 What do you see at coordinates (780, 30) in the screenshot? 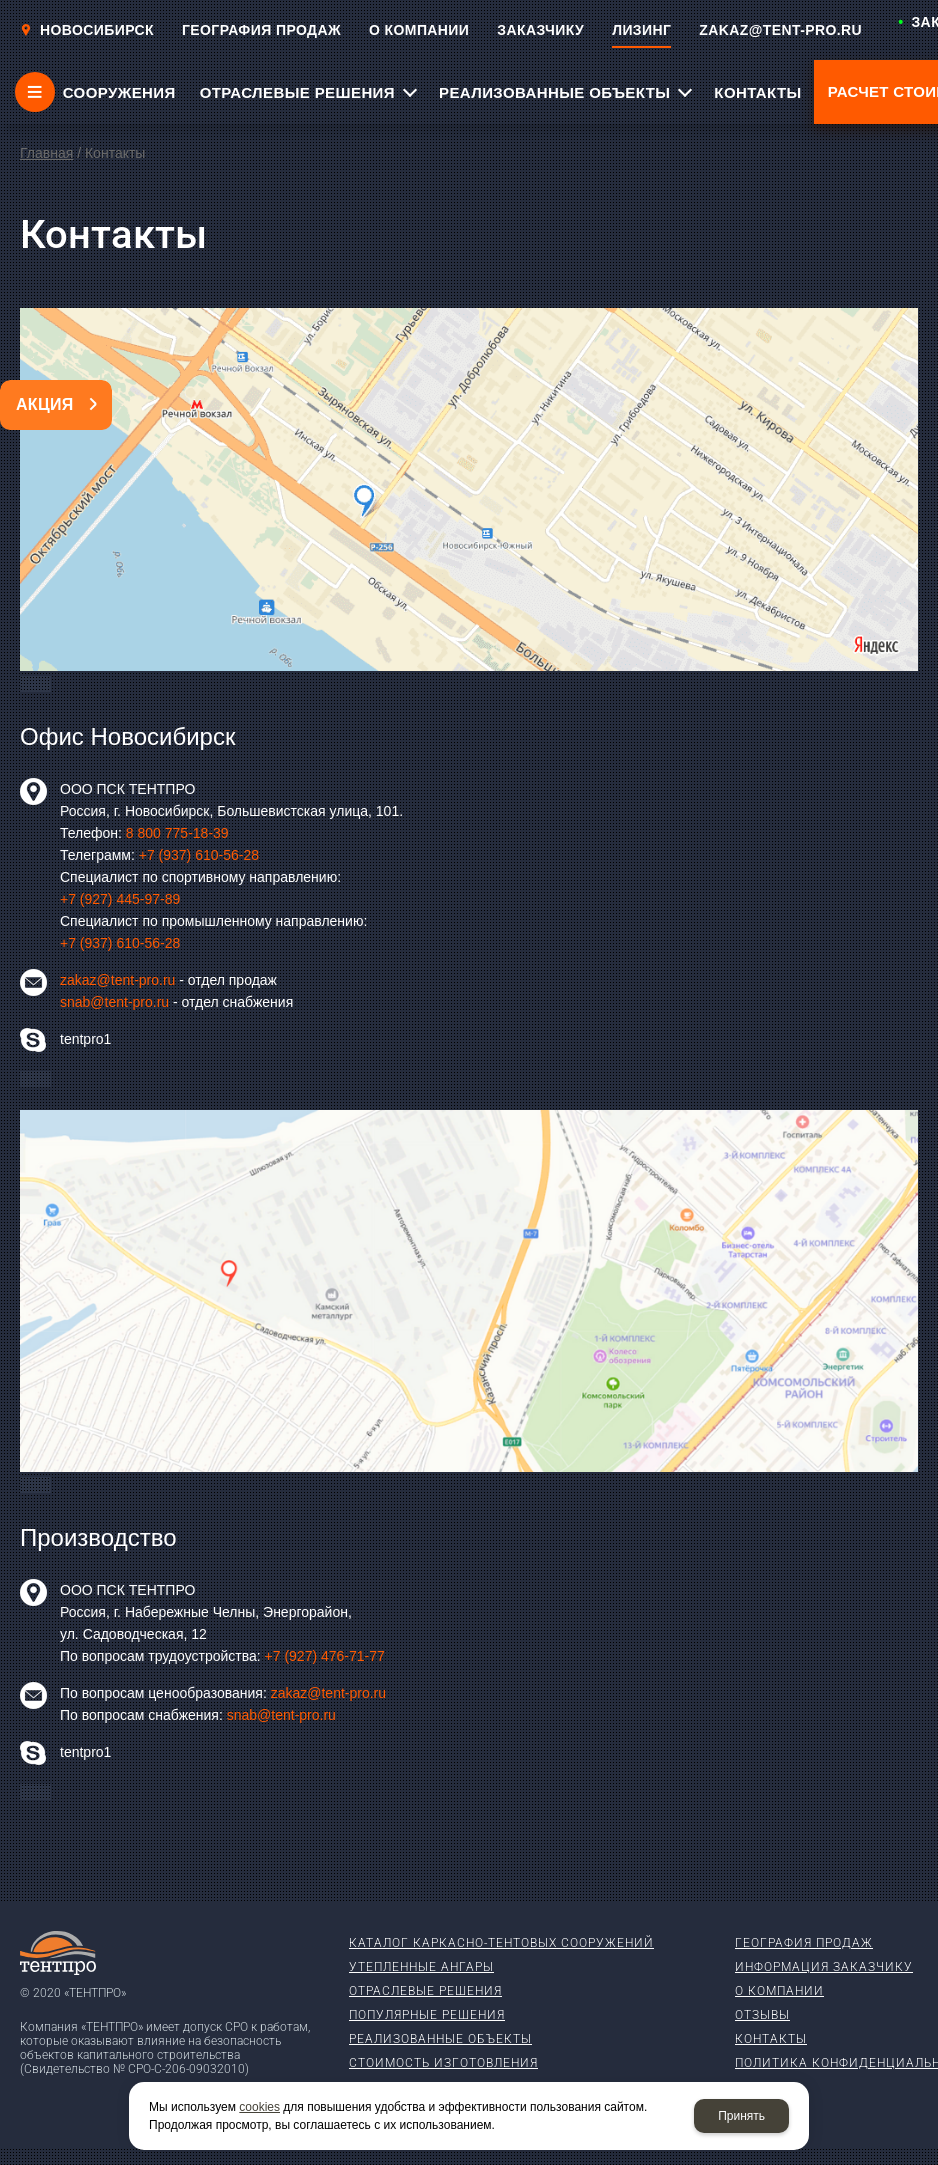
I see `ZAKAZ@TENT-PRO.RU` at bounding box center [780, 30].